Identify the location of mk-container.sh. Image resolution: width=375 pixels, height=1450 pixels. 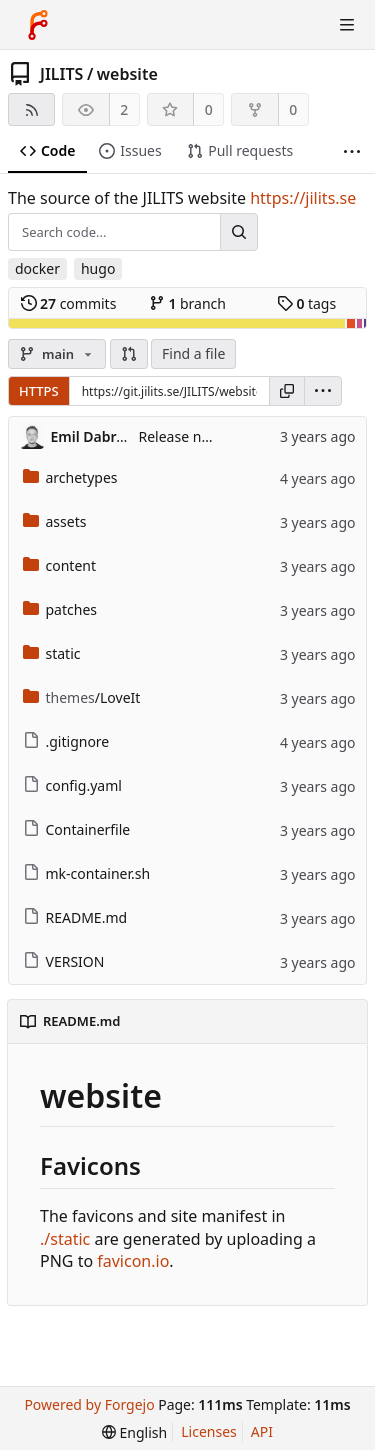
(87, 873).